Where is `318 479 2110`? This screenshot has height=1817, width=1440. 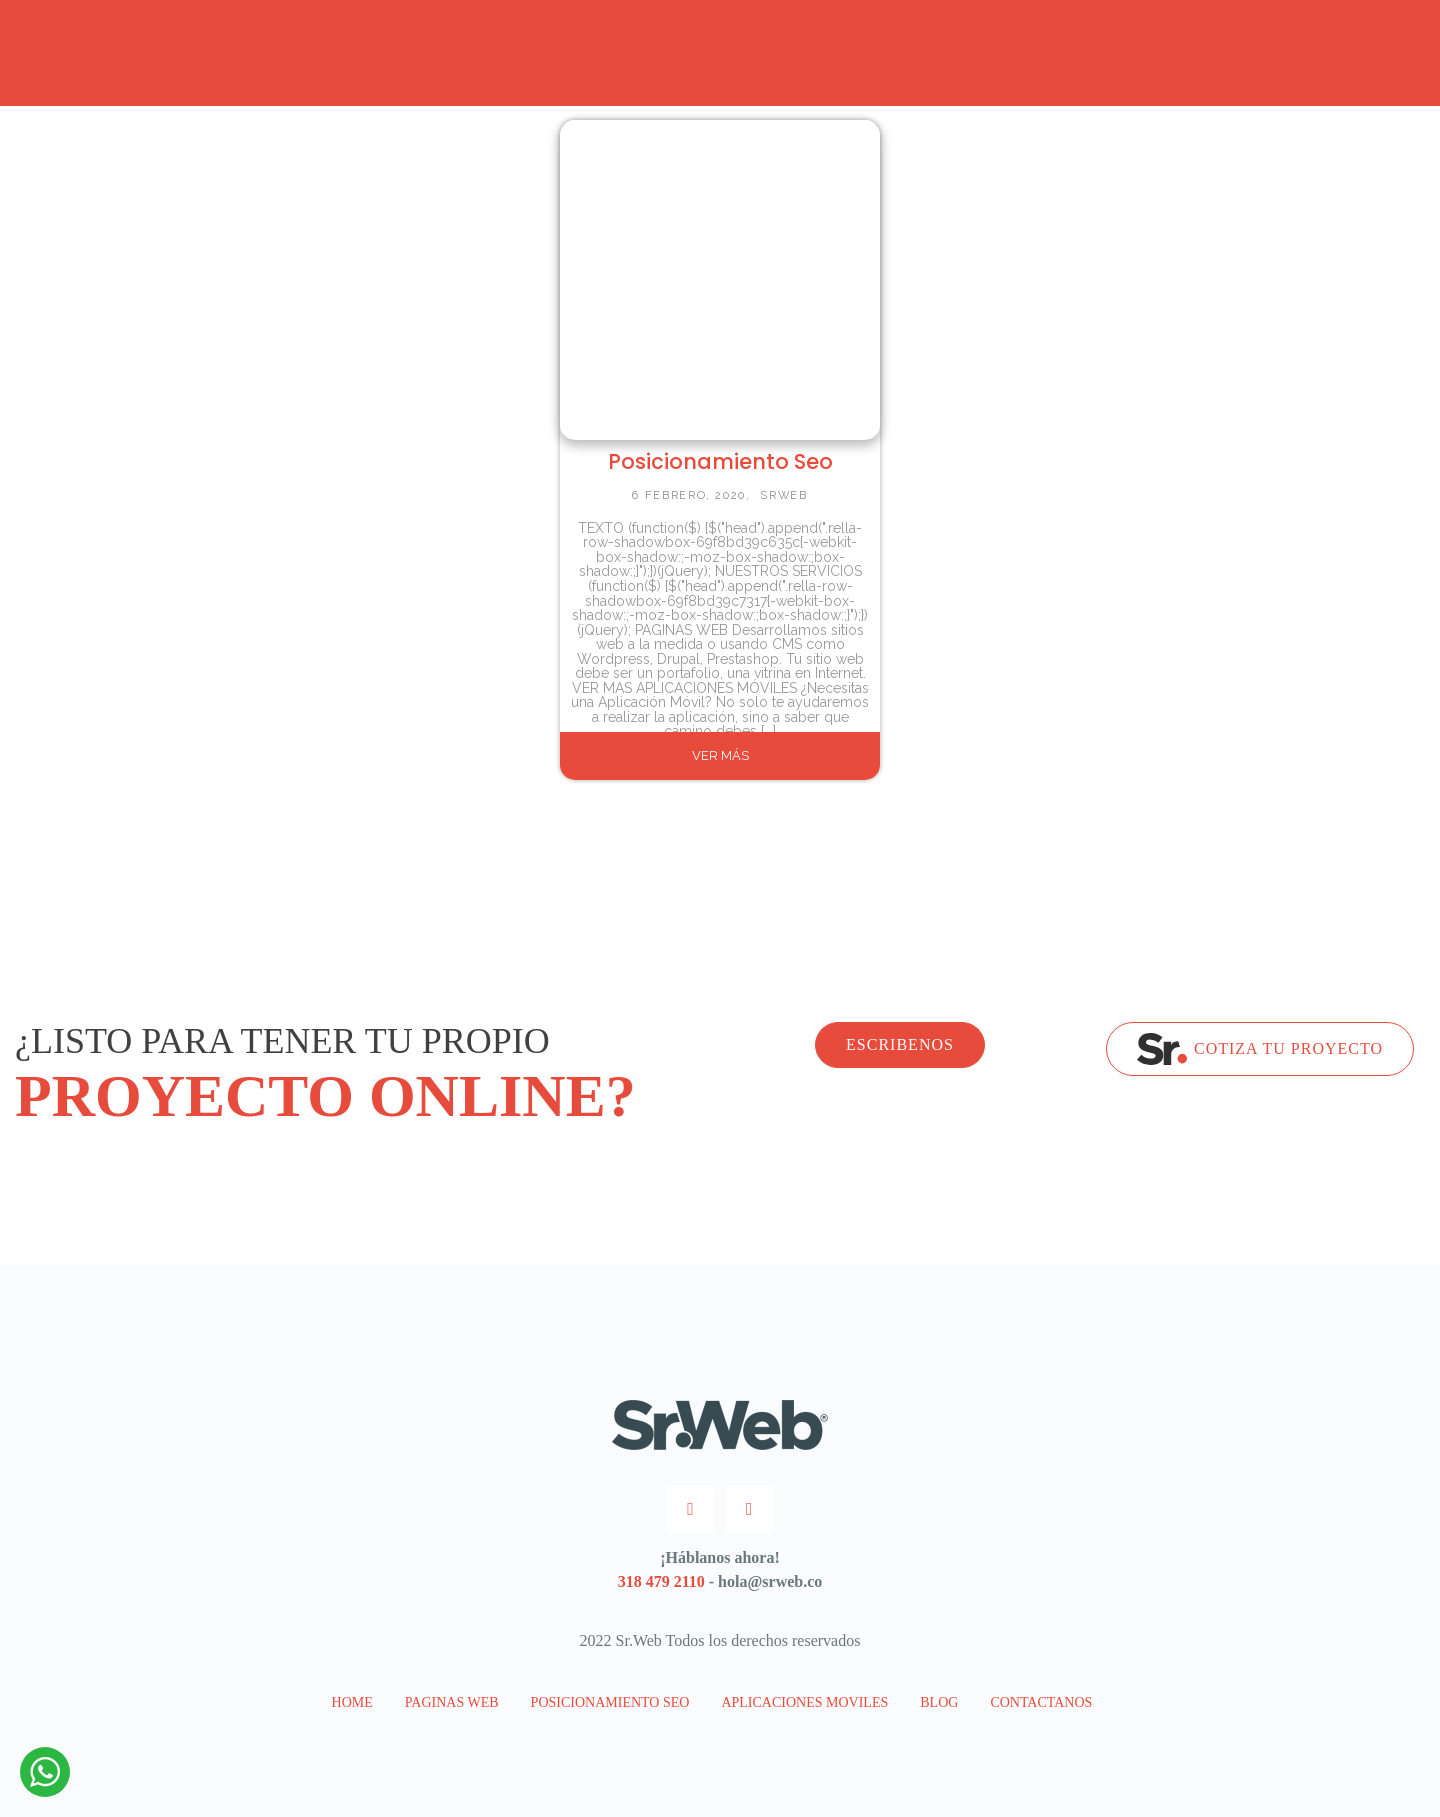
318 479 2110 is located at coordinates (661, 1581).